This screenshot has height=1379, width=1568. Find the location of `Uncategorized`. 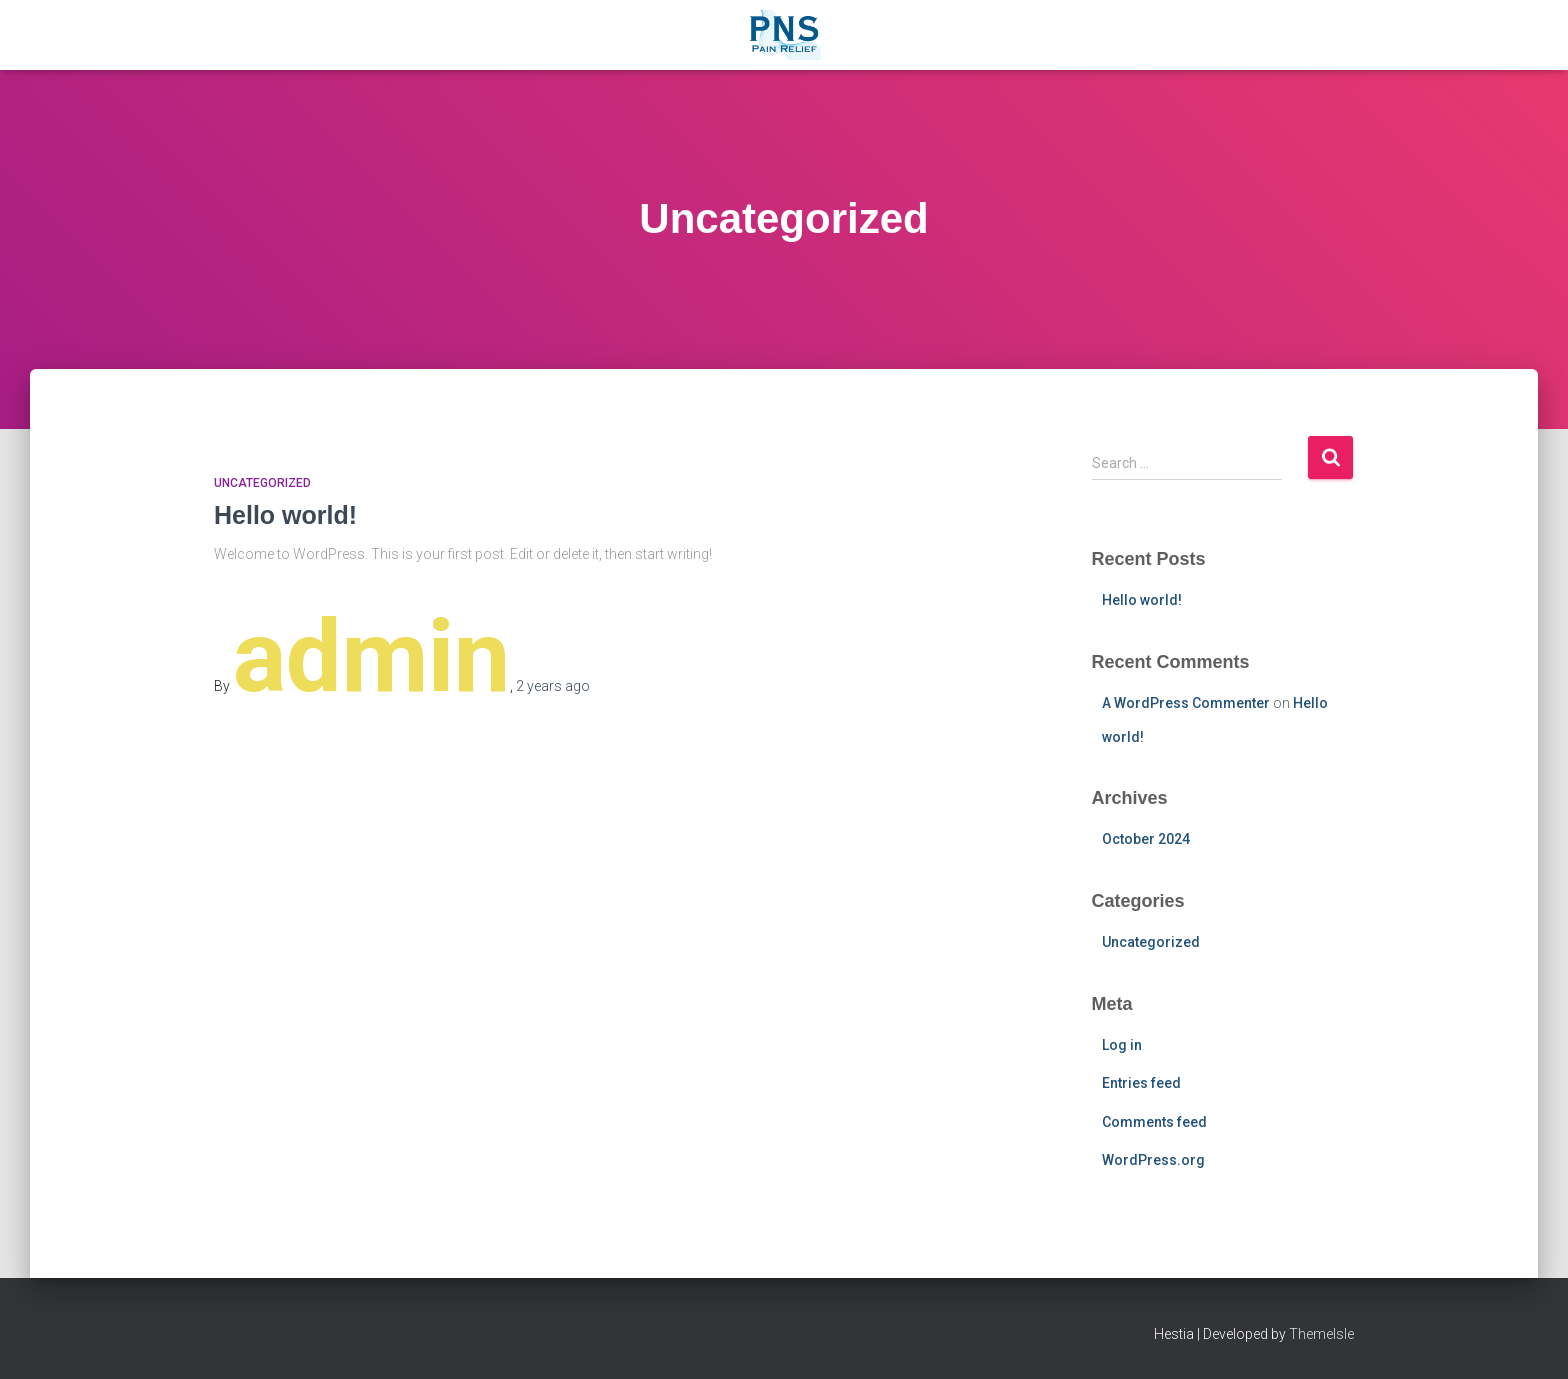

Uncategorized is located at coordinates (262, 483).